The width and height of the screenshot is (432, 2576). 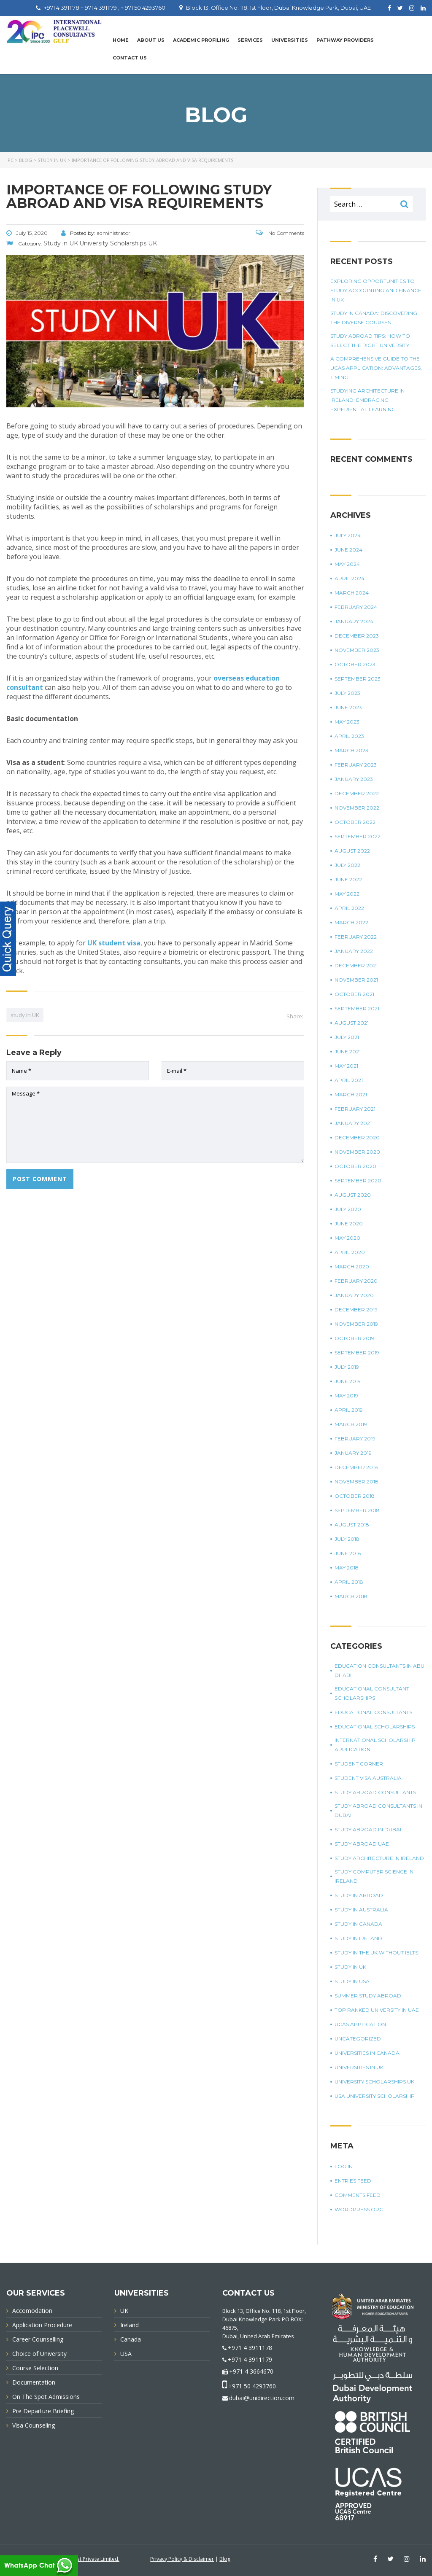 What do you see at coordinates (151, 40) in the screenshot?
I see `About Us` at bounding box center [151, 40].